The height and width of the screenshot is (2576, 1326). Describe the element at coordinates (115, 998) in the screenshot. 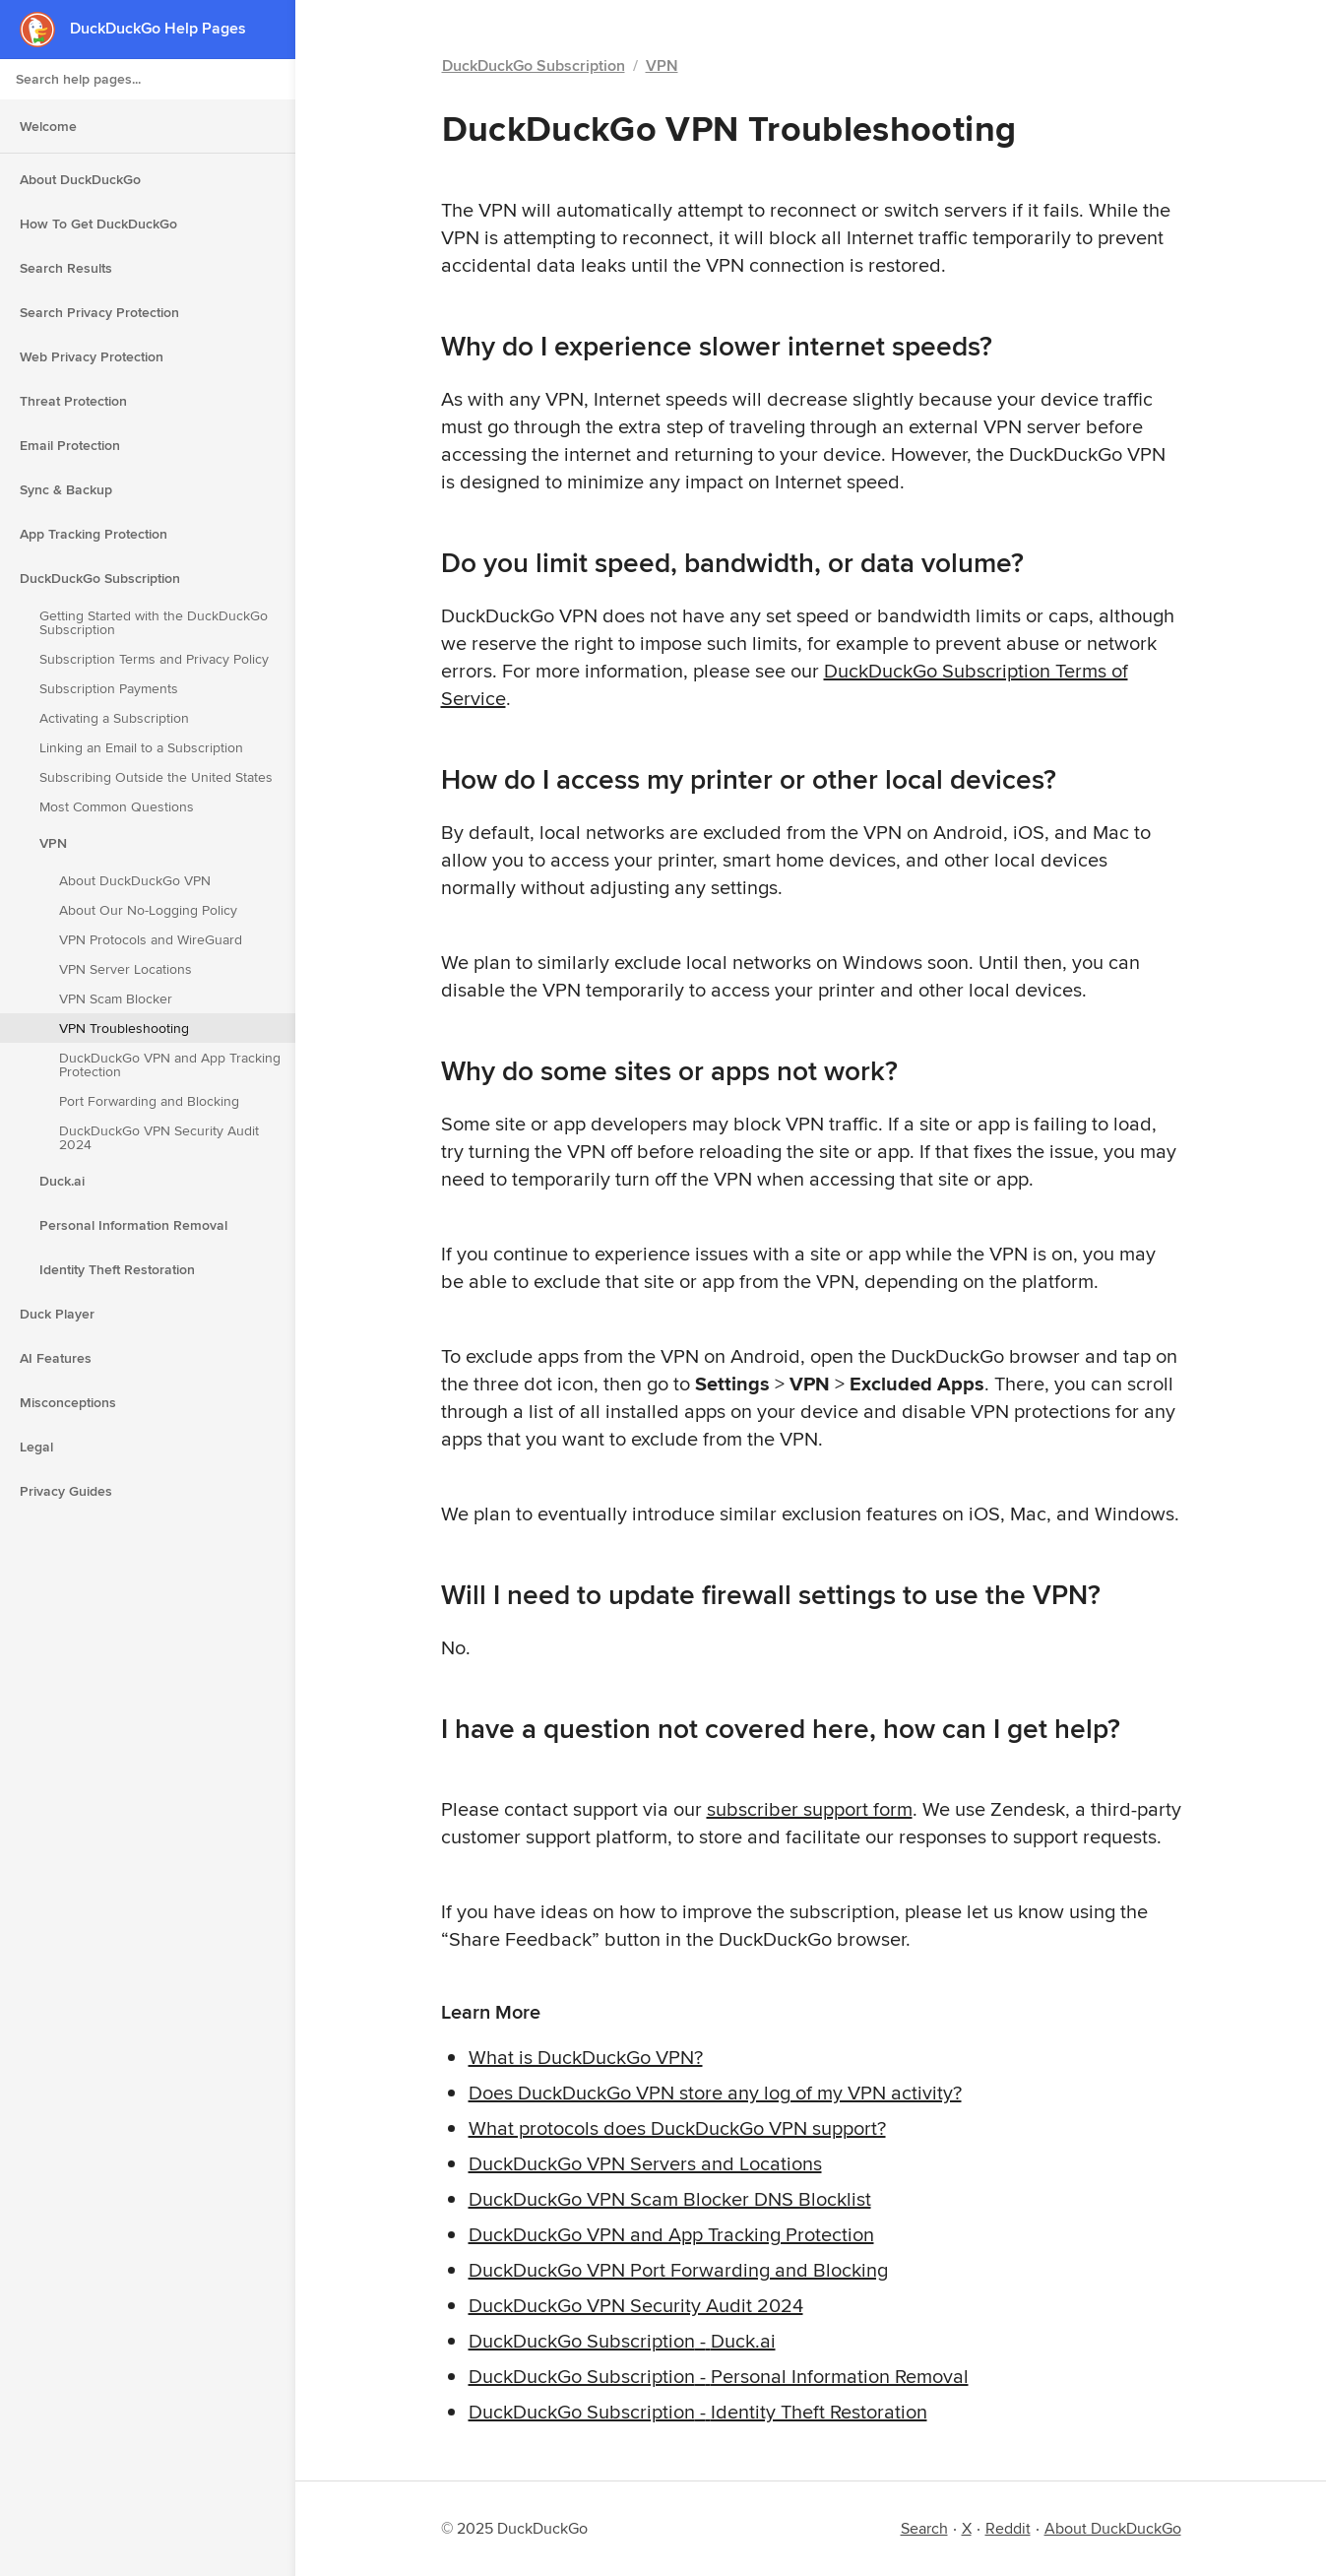

I see `VPN Scam Blocker` at that location.